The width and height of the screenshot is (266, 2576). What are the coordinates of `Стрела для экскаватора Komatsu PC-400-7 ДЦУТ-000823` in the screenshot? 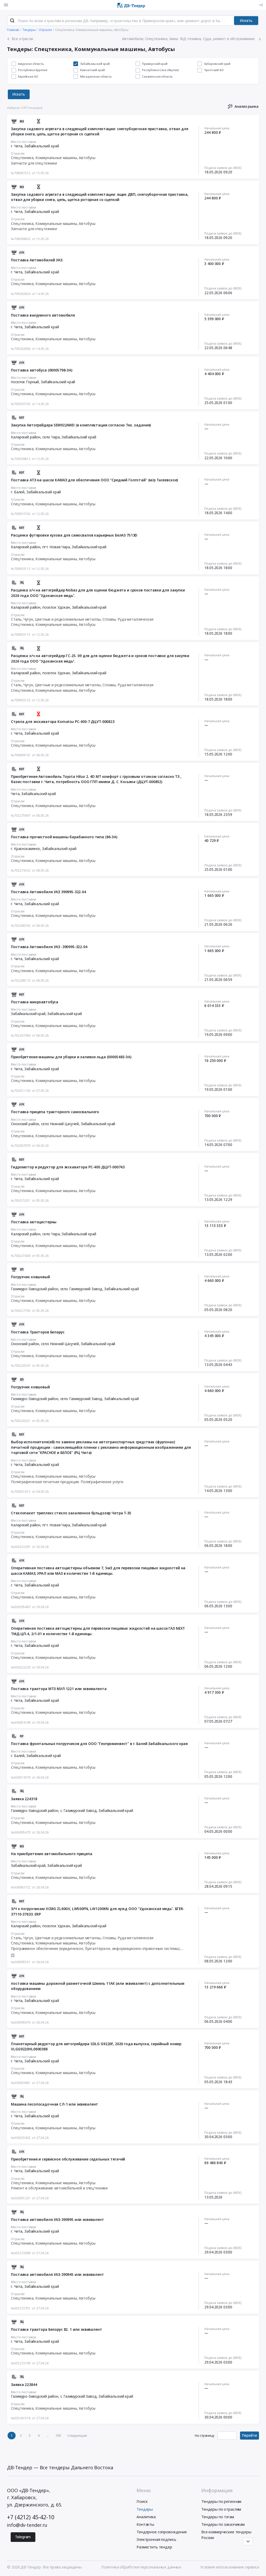 It's located at (62, 721).